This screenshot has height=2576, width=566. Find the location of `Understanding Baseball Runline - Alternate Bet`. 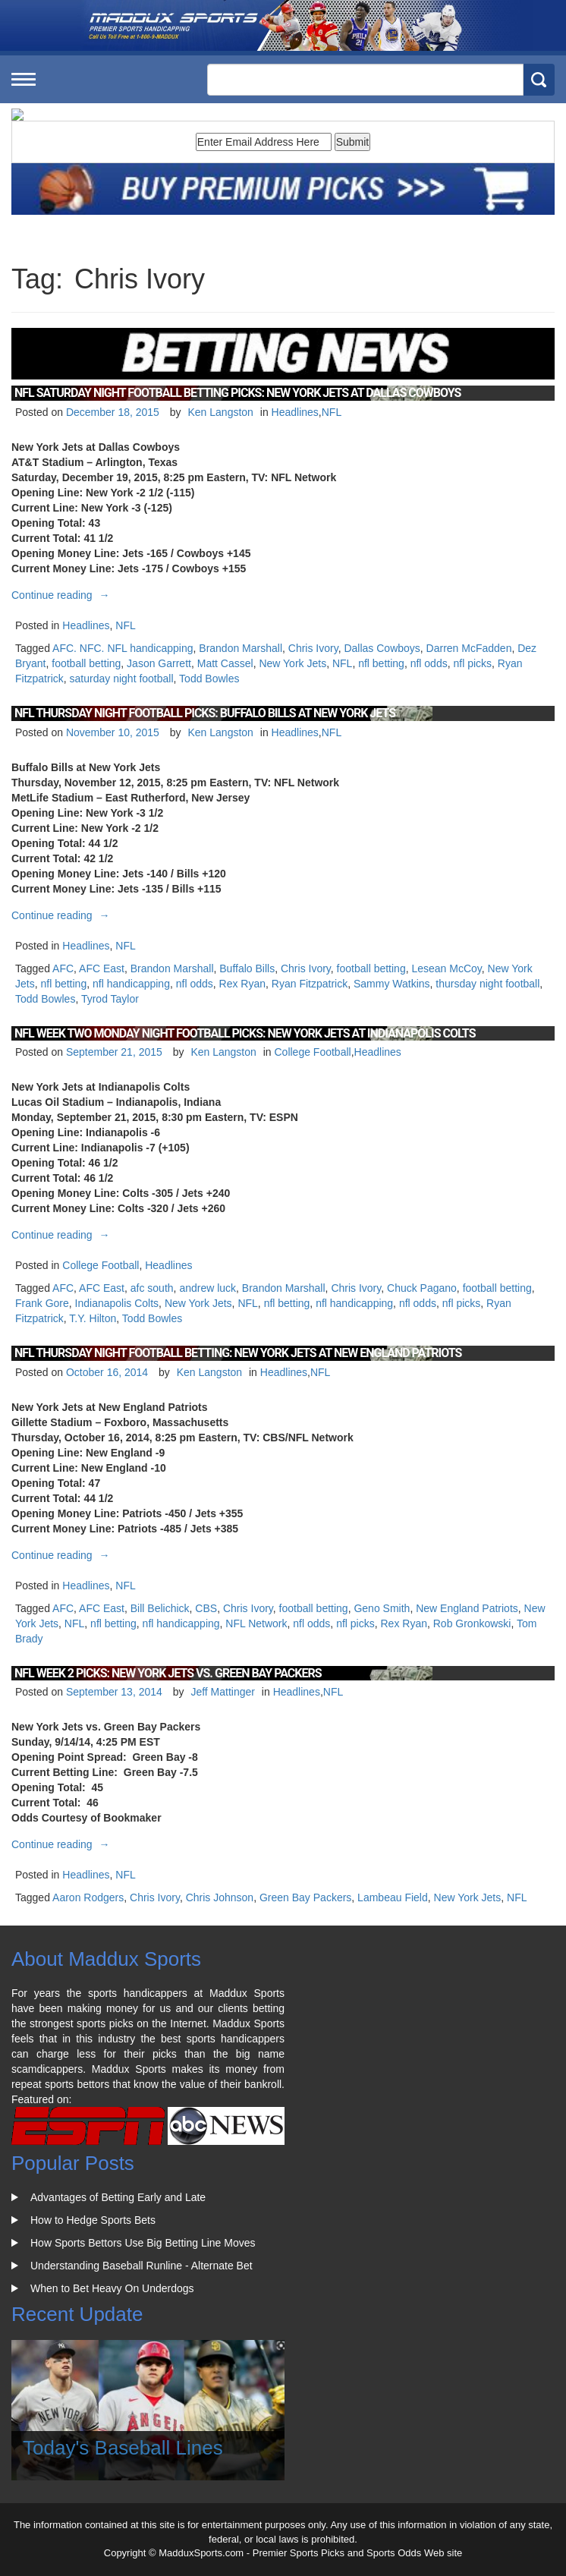

Understanding Baseball Runline - Alternate Bet is located at coordinates (141, 2266).